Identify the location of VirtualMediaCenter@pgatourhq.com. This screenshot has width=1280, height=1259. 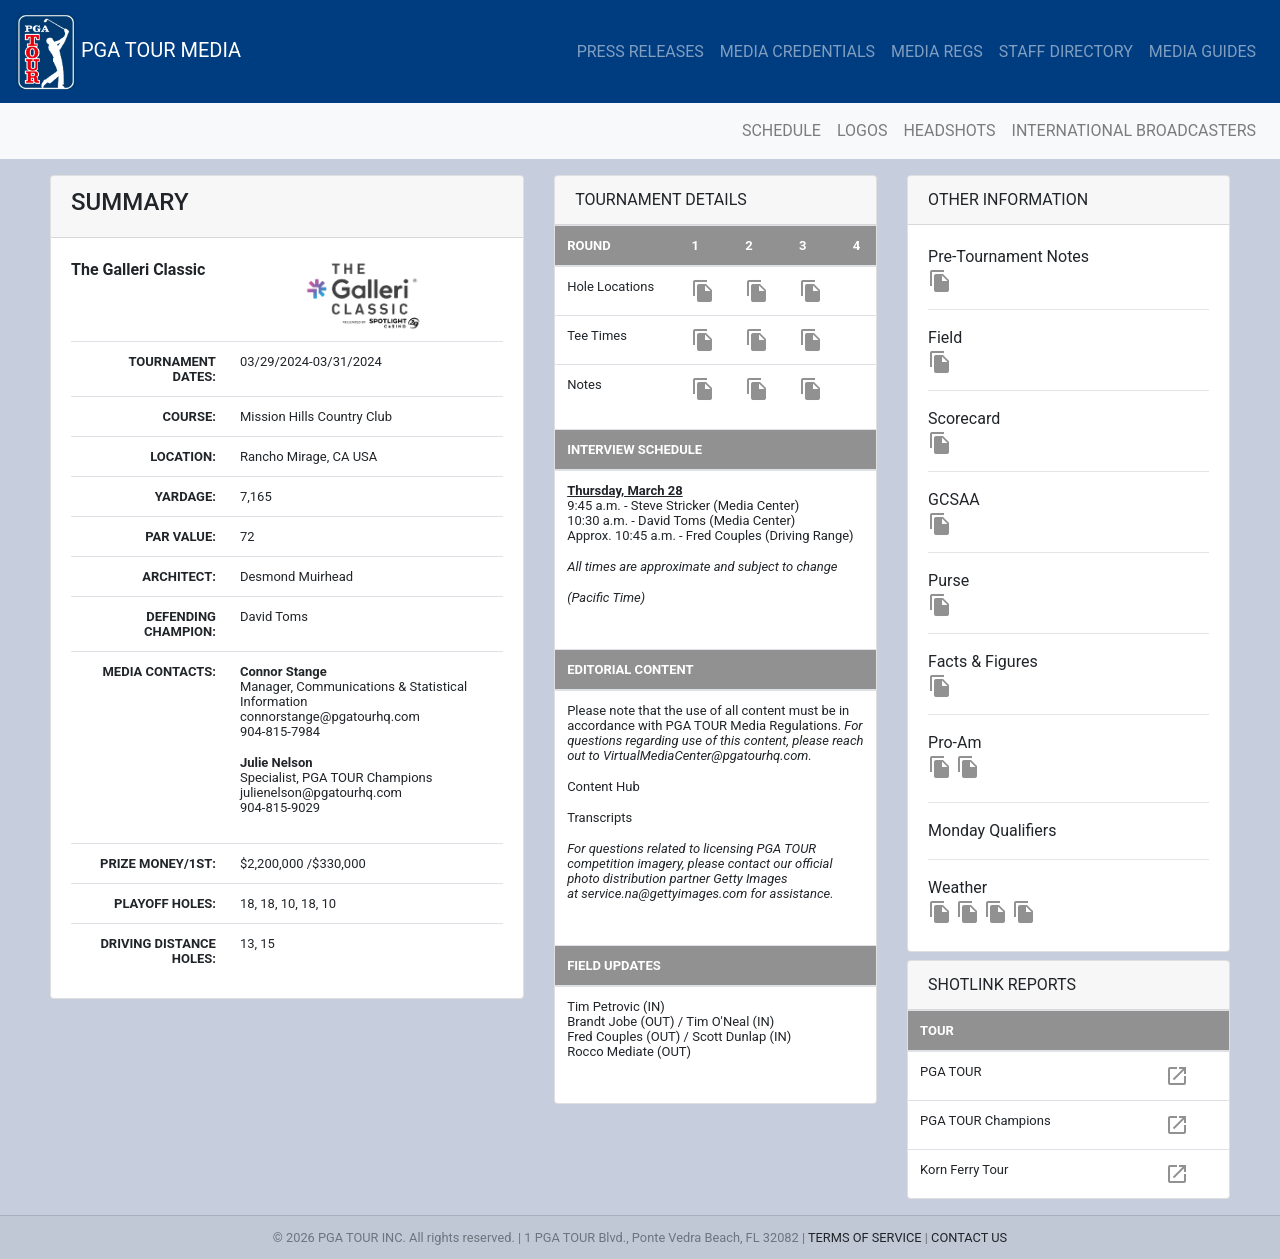
(705, 755).